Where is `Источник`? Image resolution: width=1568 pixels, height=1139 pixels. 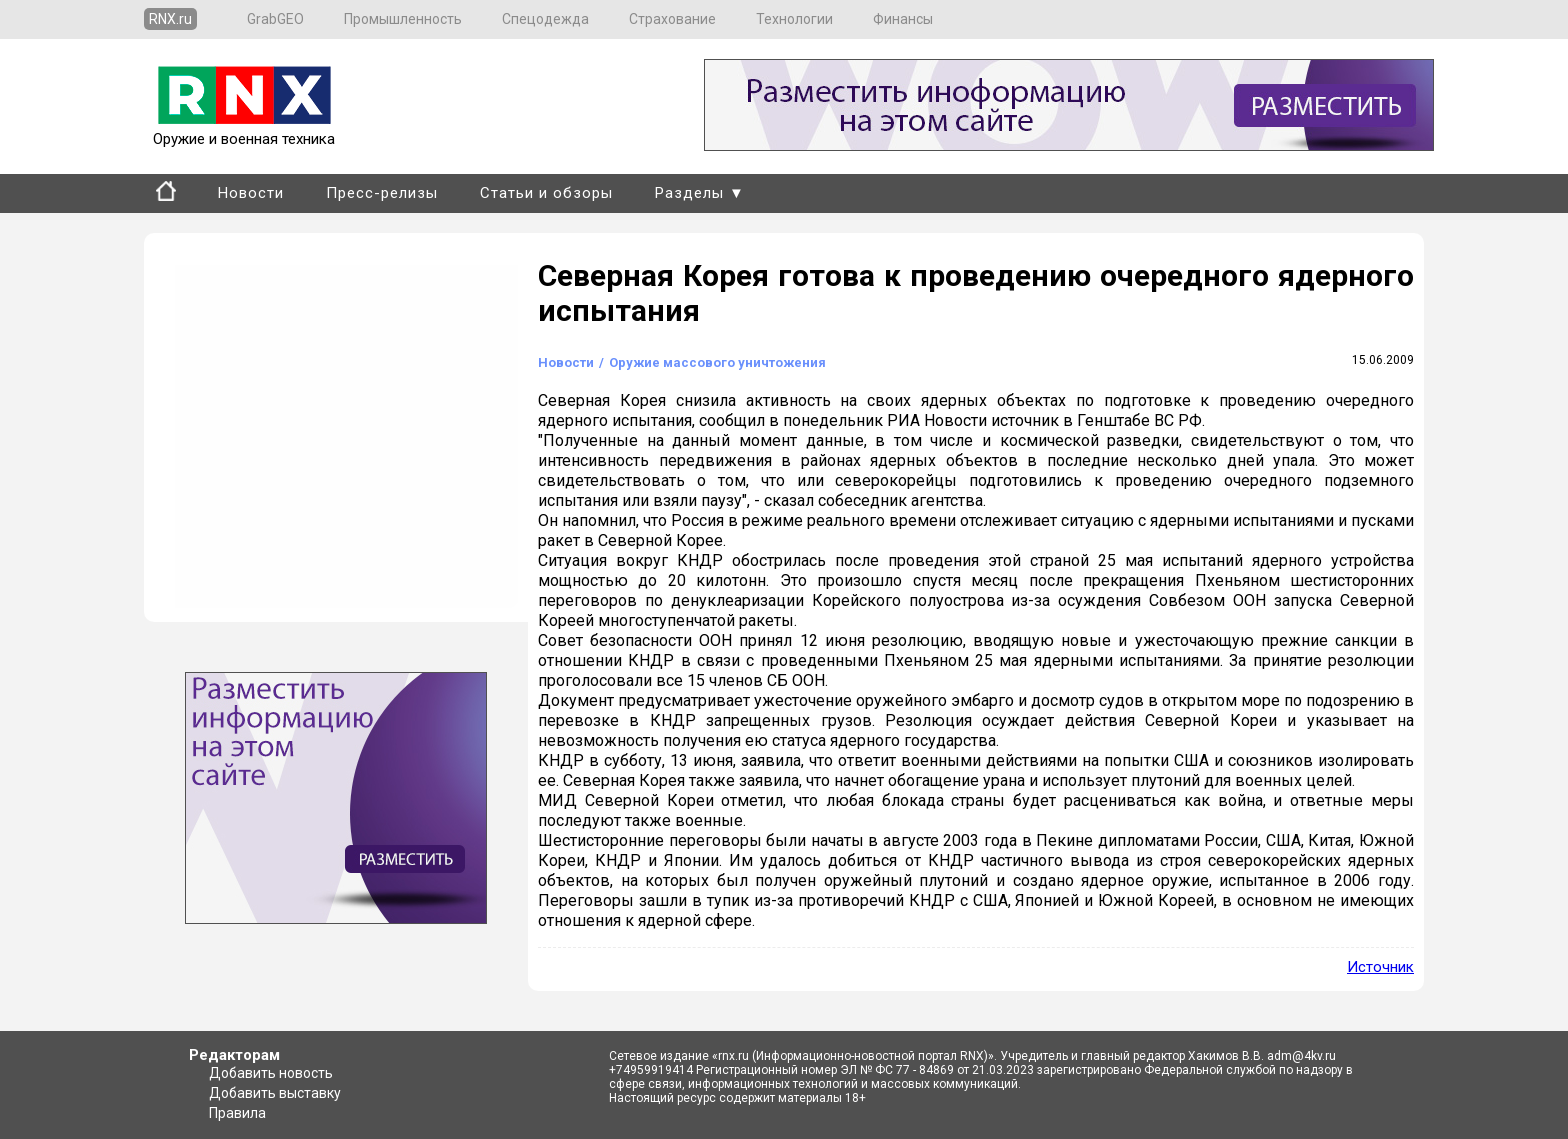 Источник is located at coordinates (1380, 967).